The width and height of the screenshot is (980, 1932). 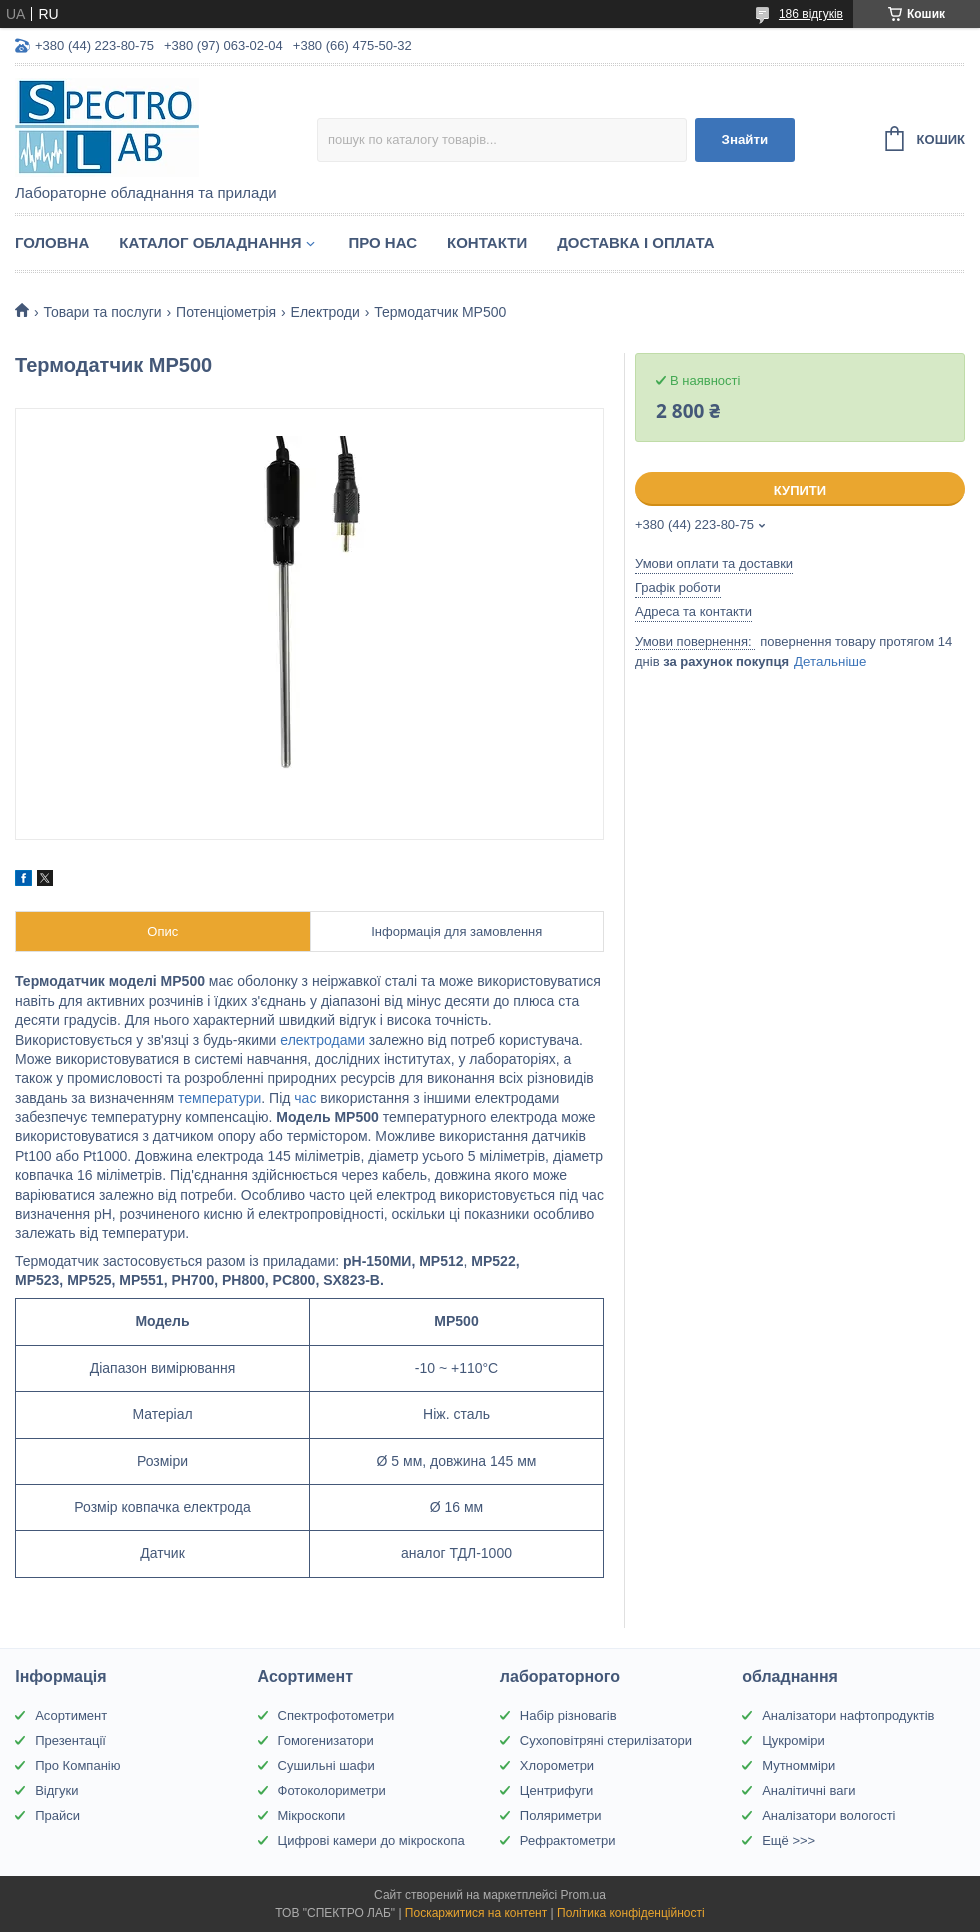 What do you see at coordinates (635, 242) in the screenshot?
I see `Доставка і оплата` at bounding box center [635, 242].